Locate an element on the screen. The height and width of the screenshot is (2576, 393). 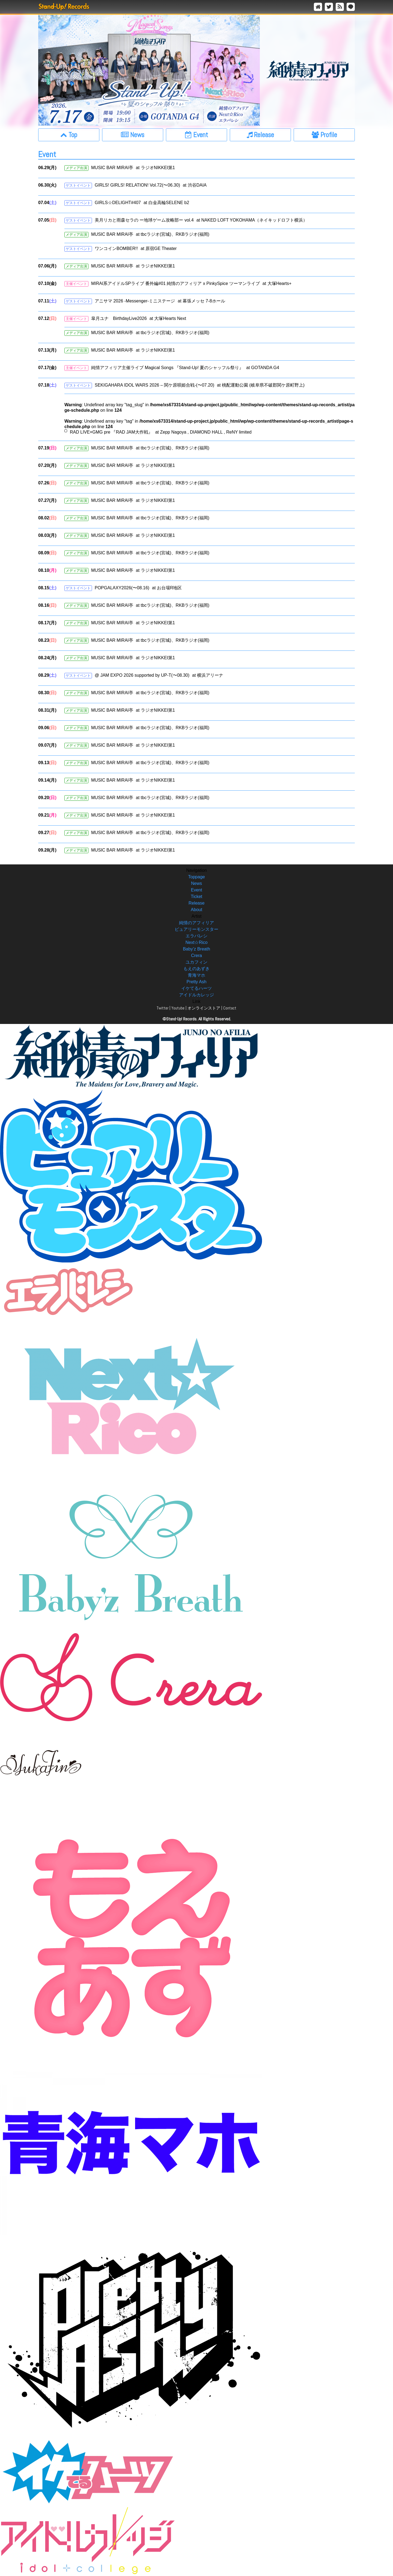
アイドルカレッジ is located at coordinates (196, 995).